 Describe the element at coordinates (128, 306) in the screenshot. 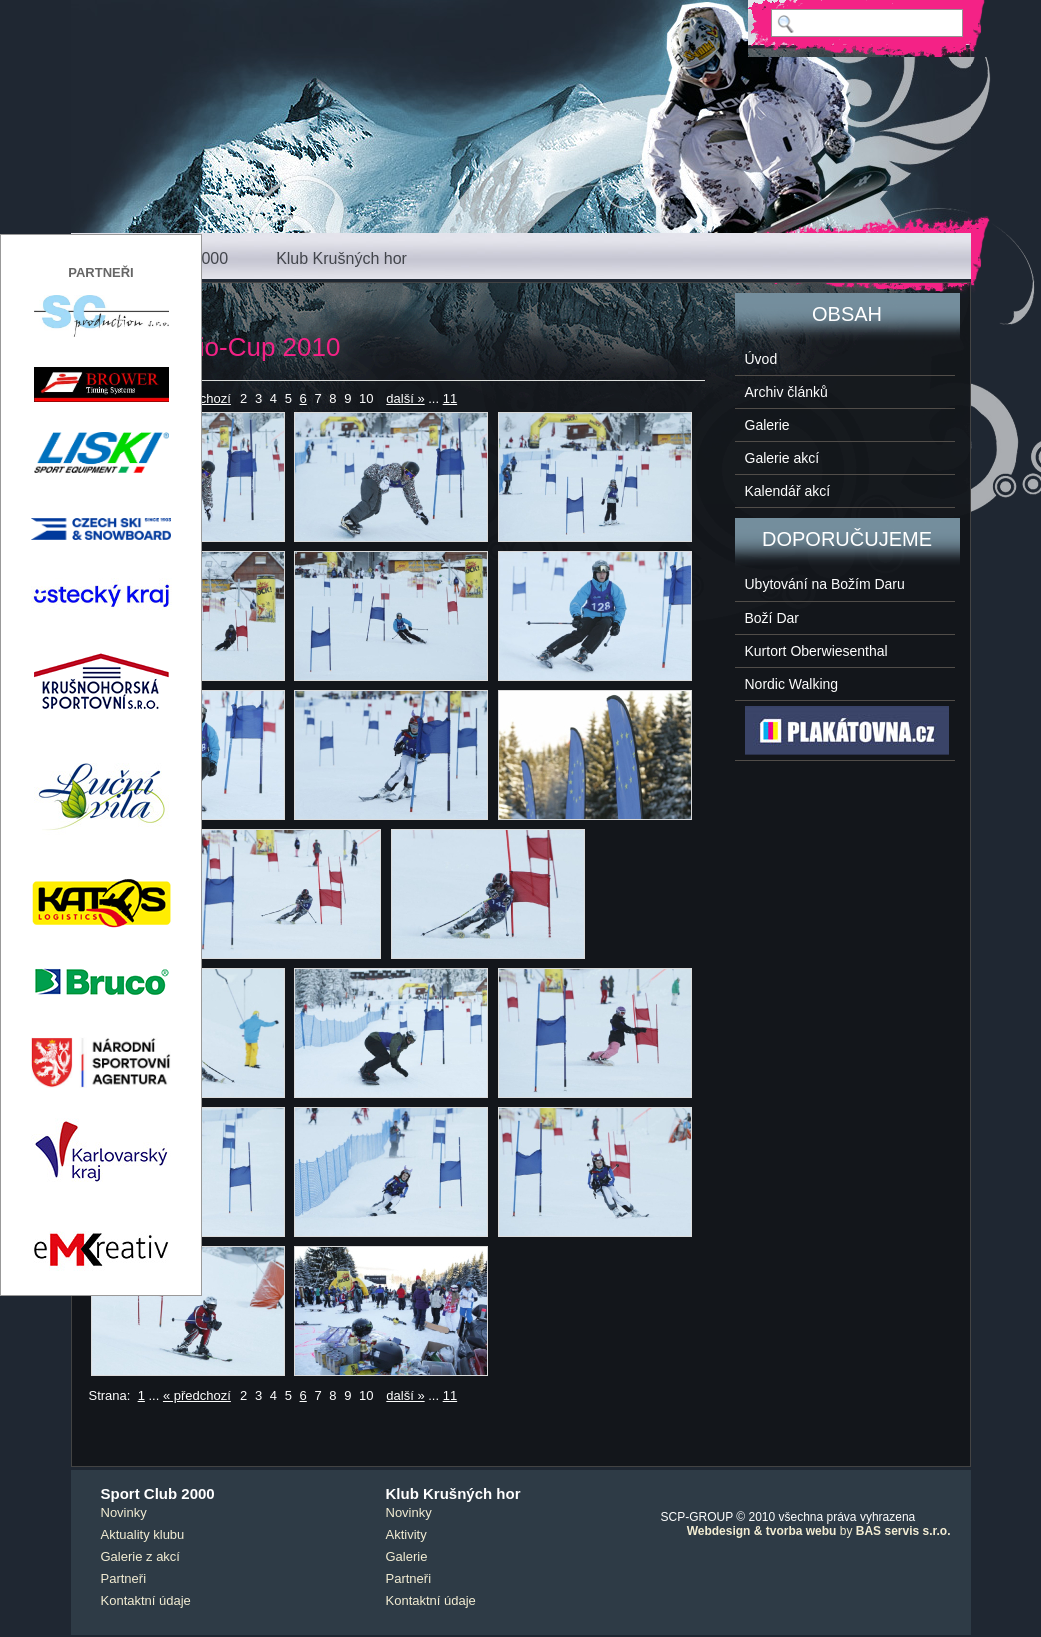

I see `< návrat zpět` at that location.